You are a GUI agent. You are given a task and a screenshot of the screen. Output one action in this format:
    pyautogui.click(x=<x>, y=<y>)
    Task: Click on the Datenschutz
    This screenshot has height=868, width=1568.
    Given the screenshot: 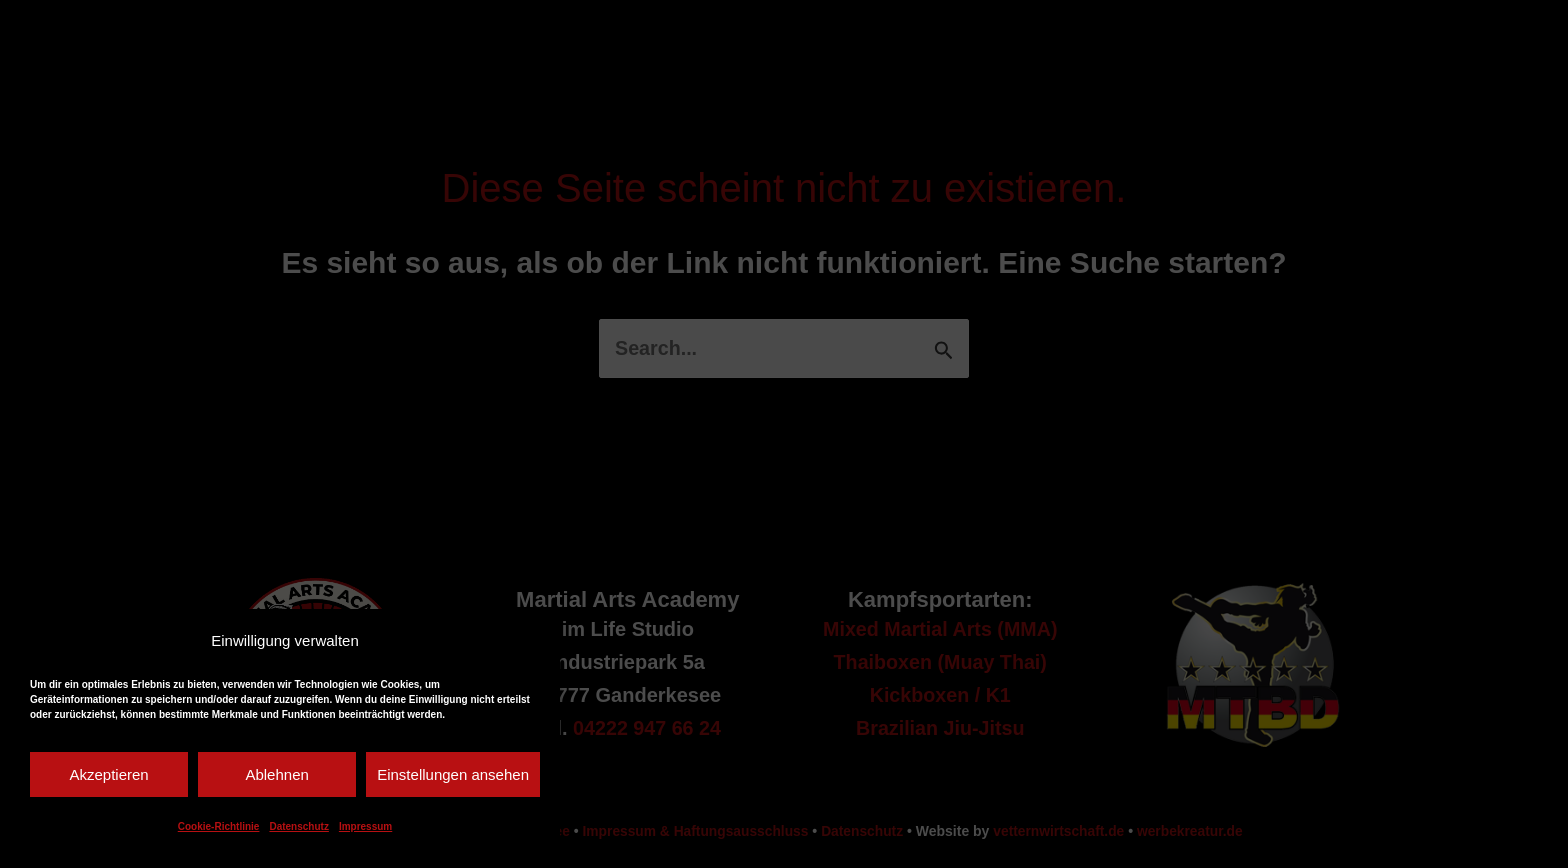 What is the action you would take?
    pyautogui.click(x=298, y=826)
    